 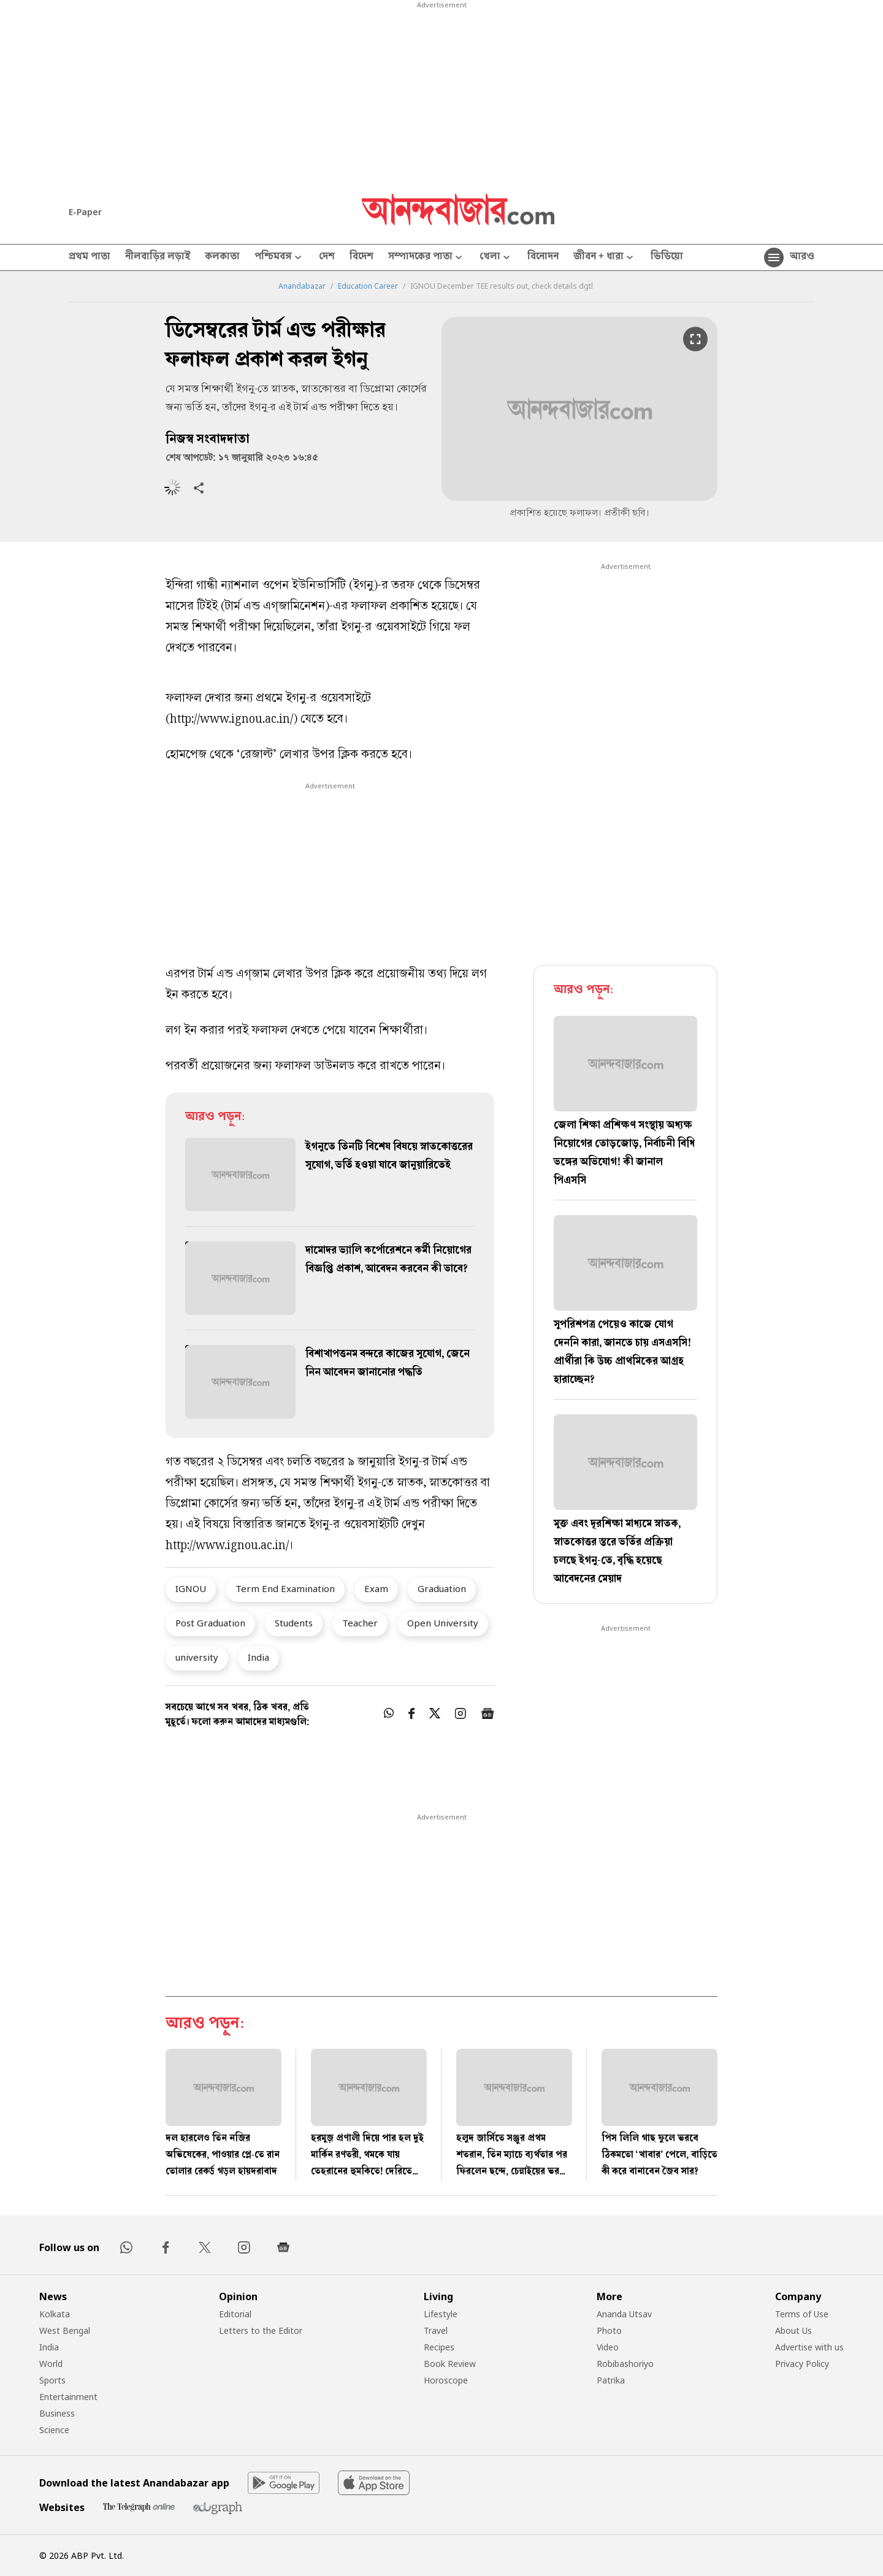 I want to click on Video, so click(x=608, y=2347).